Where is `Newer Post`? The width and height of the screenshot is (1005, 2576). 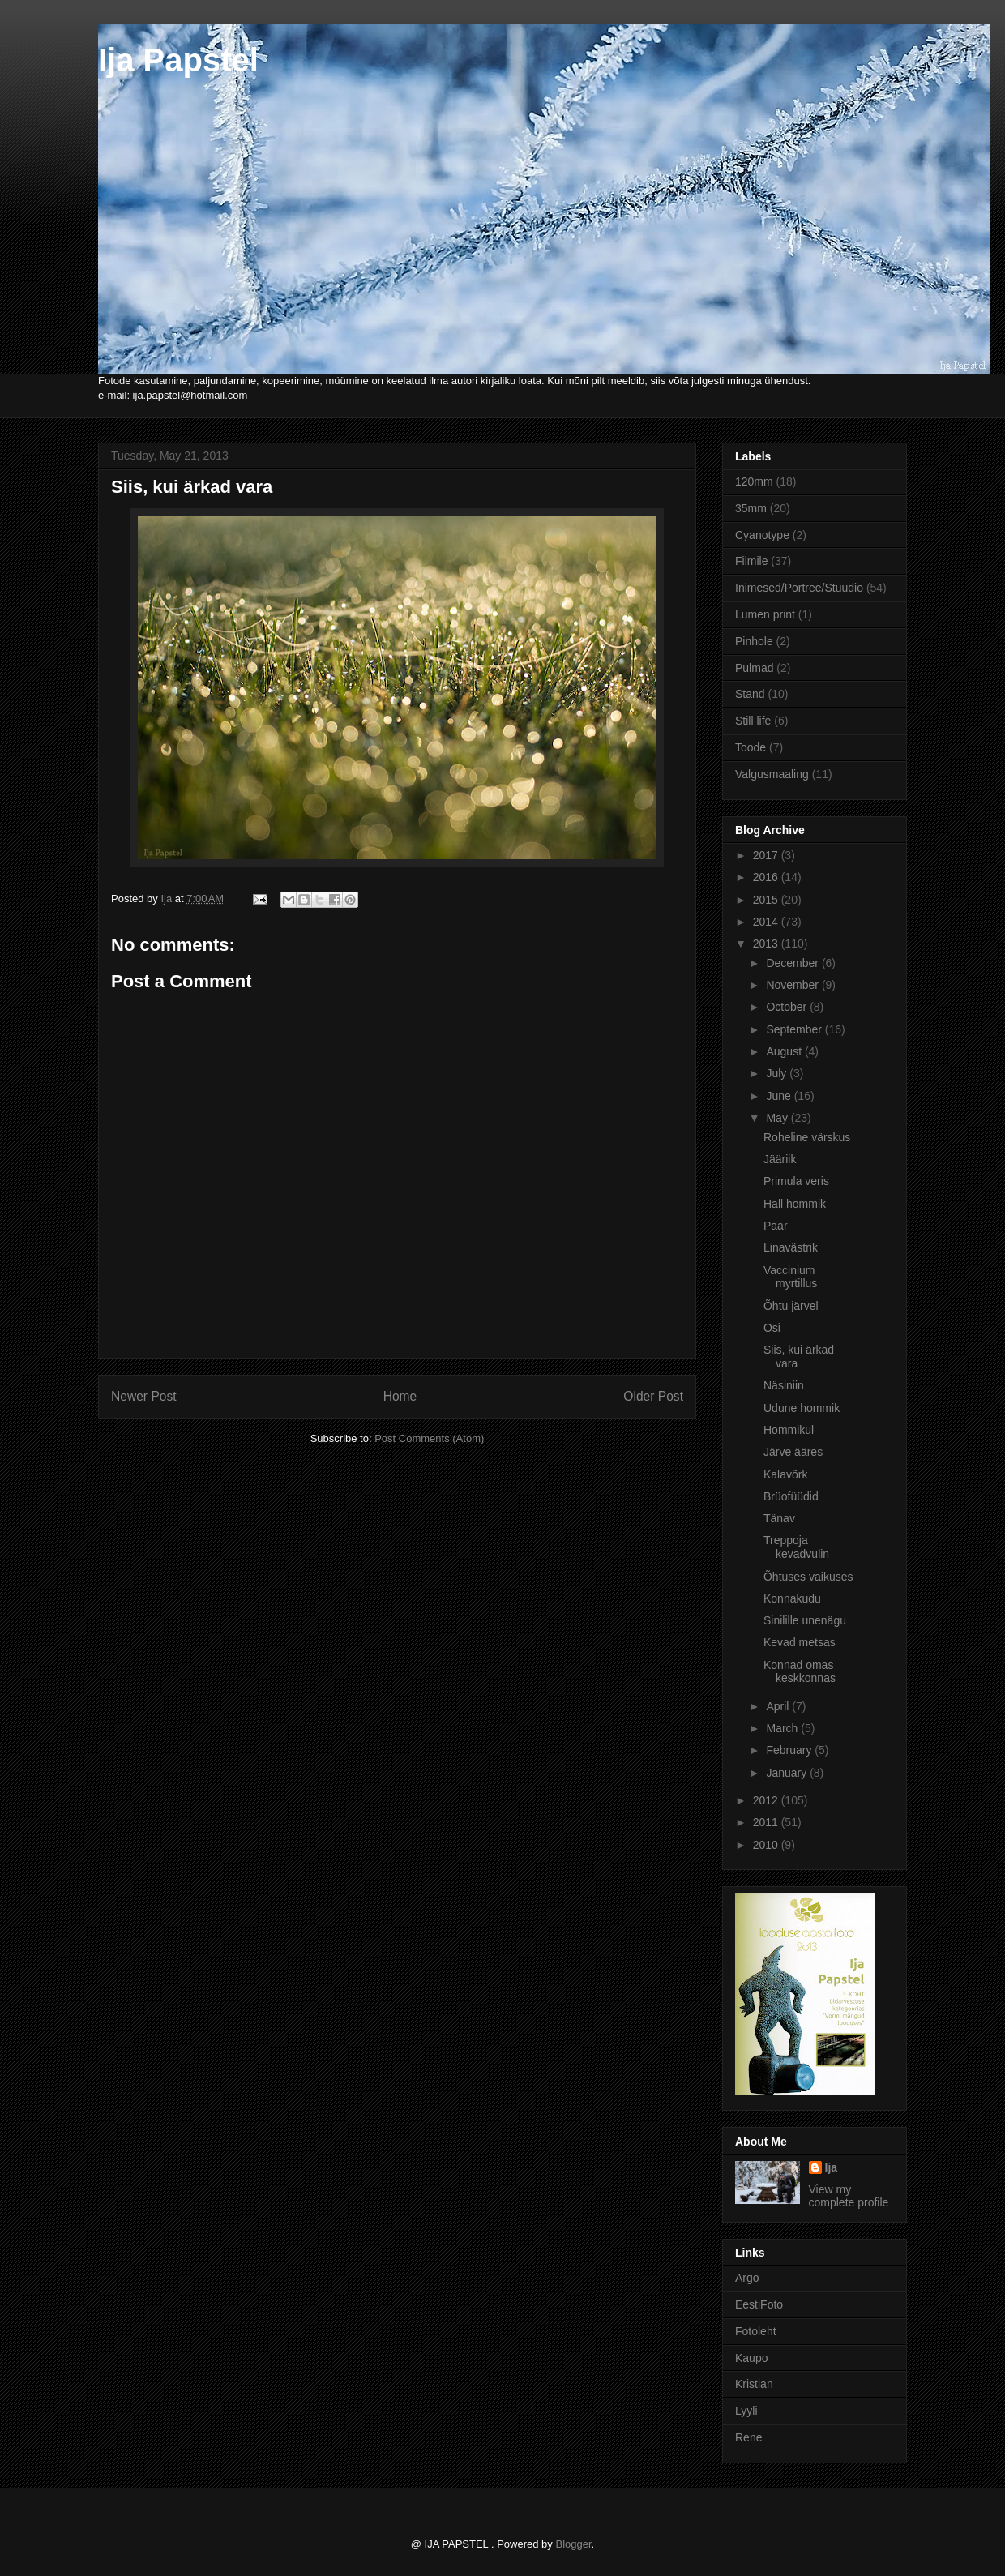 Newer Post is located at coordinates (144, 1396).